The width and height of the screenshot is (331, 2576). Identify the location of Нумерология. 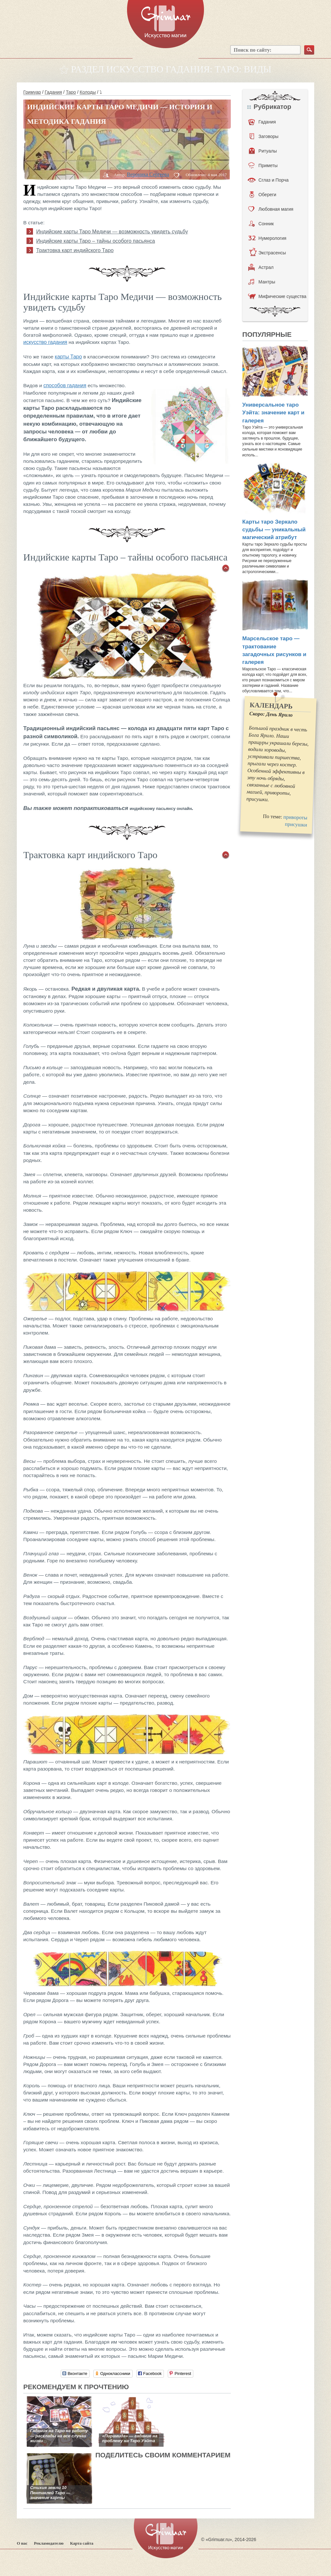
(267, 238).